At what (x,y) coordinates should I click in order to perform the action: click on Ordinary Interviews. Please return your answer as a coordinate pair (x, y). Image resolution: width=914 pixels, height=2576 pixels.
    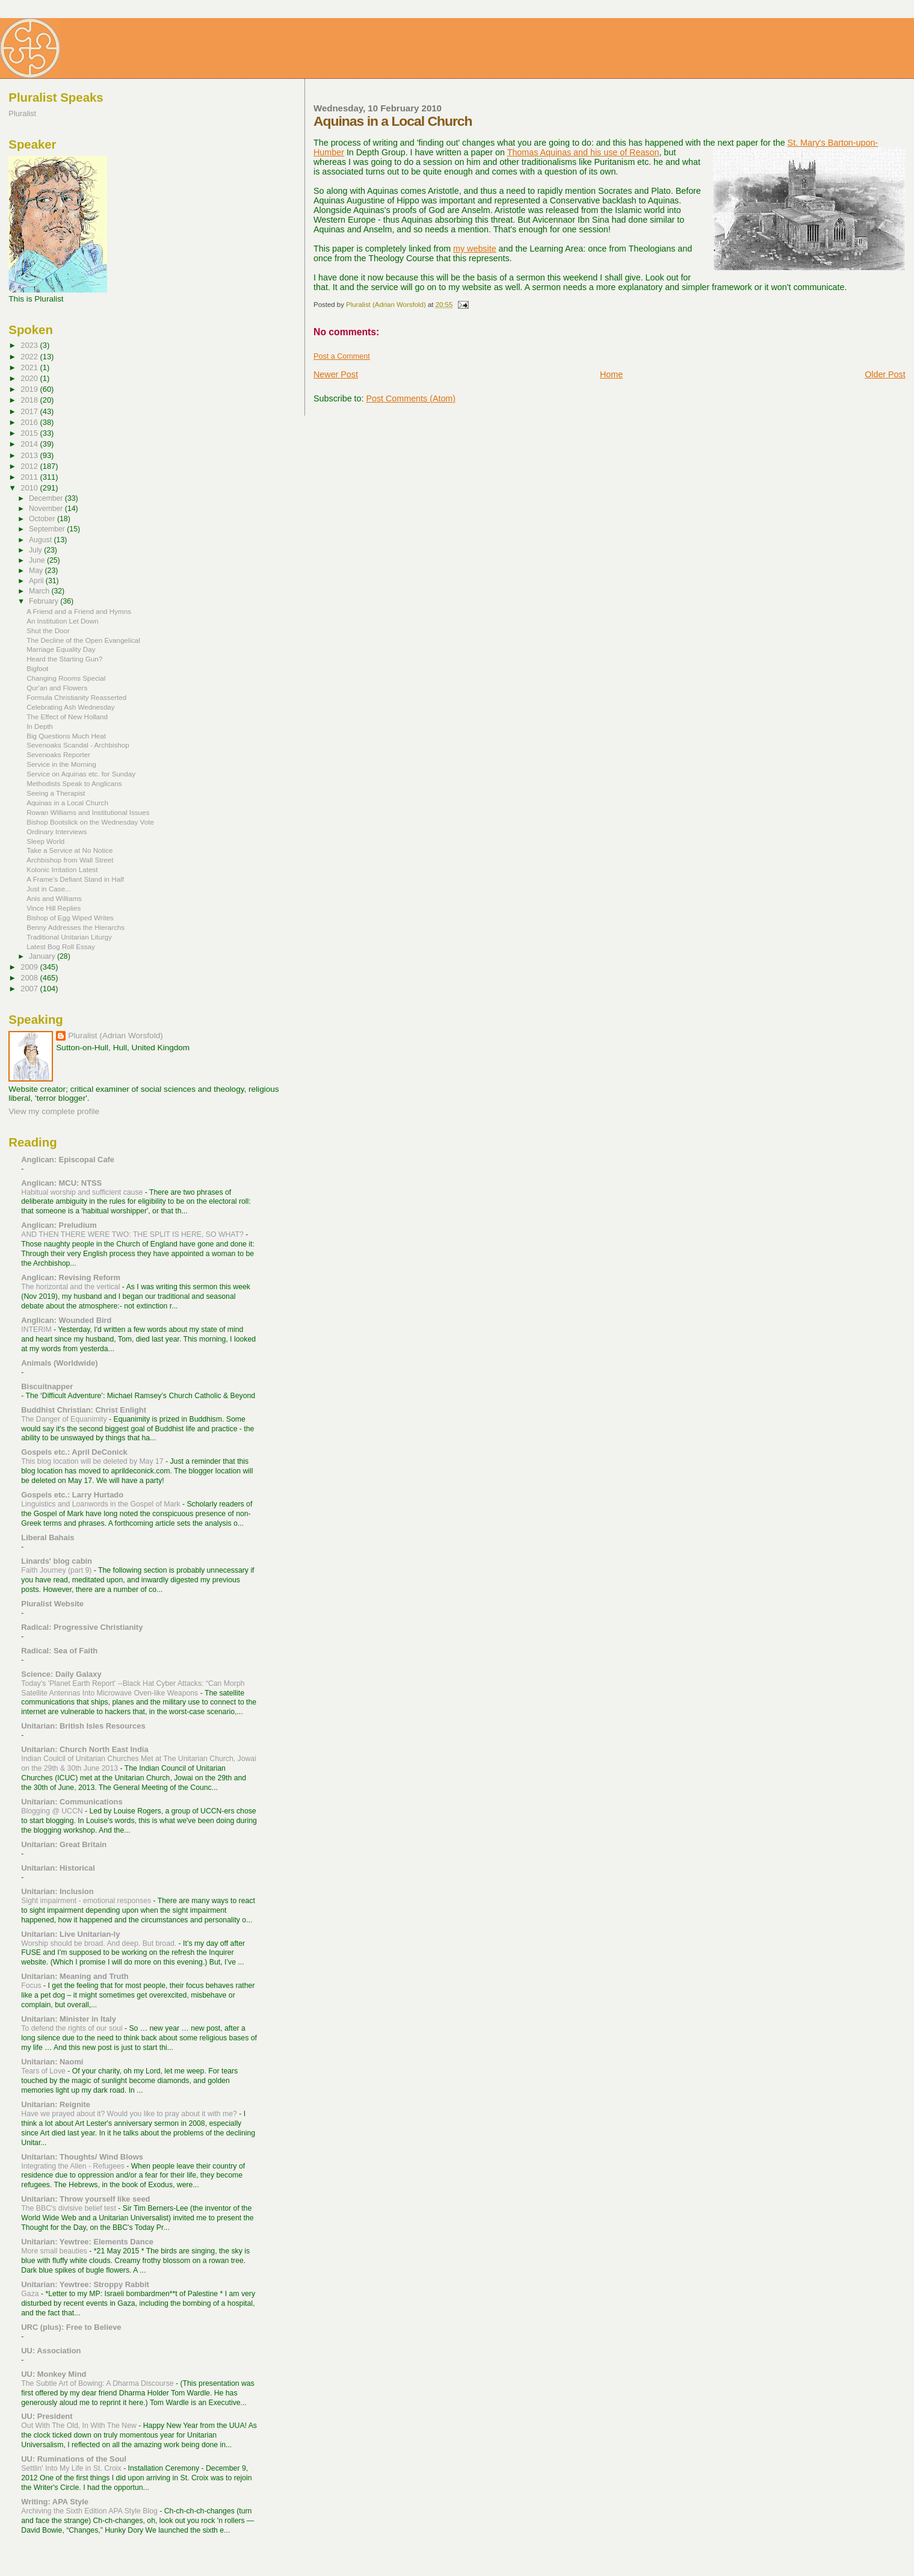
    Looking at the image, I should click on (56, 831).